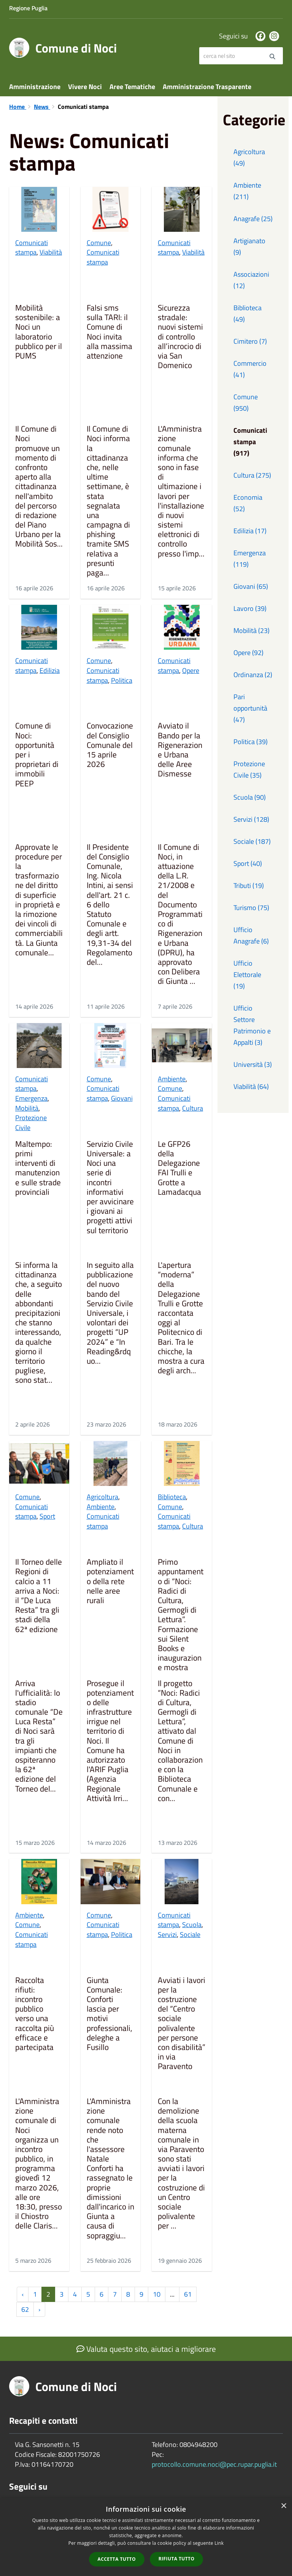 This screenshot has height=2576, width=292. I want to click on Sport, so click(47, 1516).